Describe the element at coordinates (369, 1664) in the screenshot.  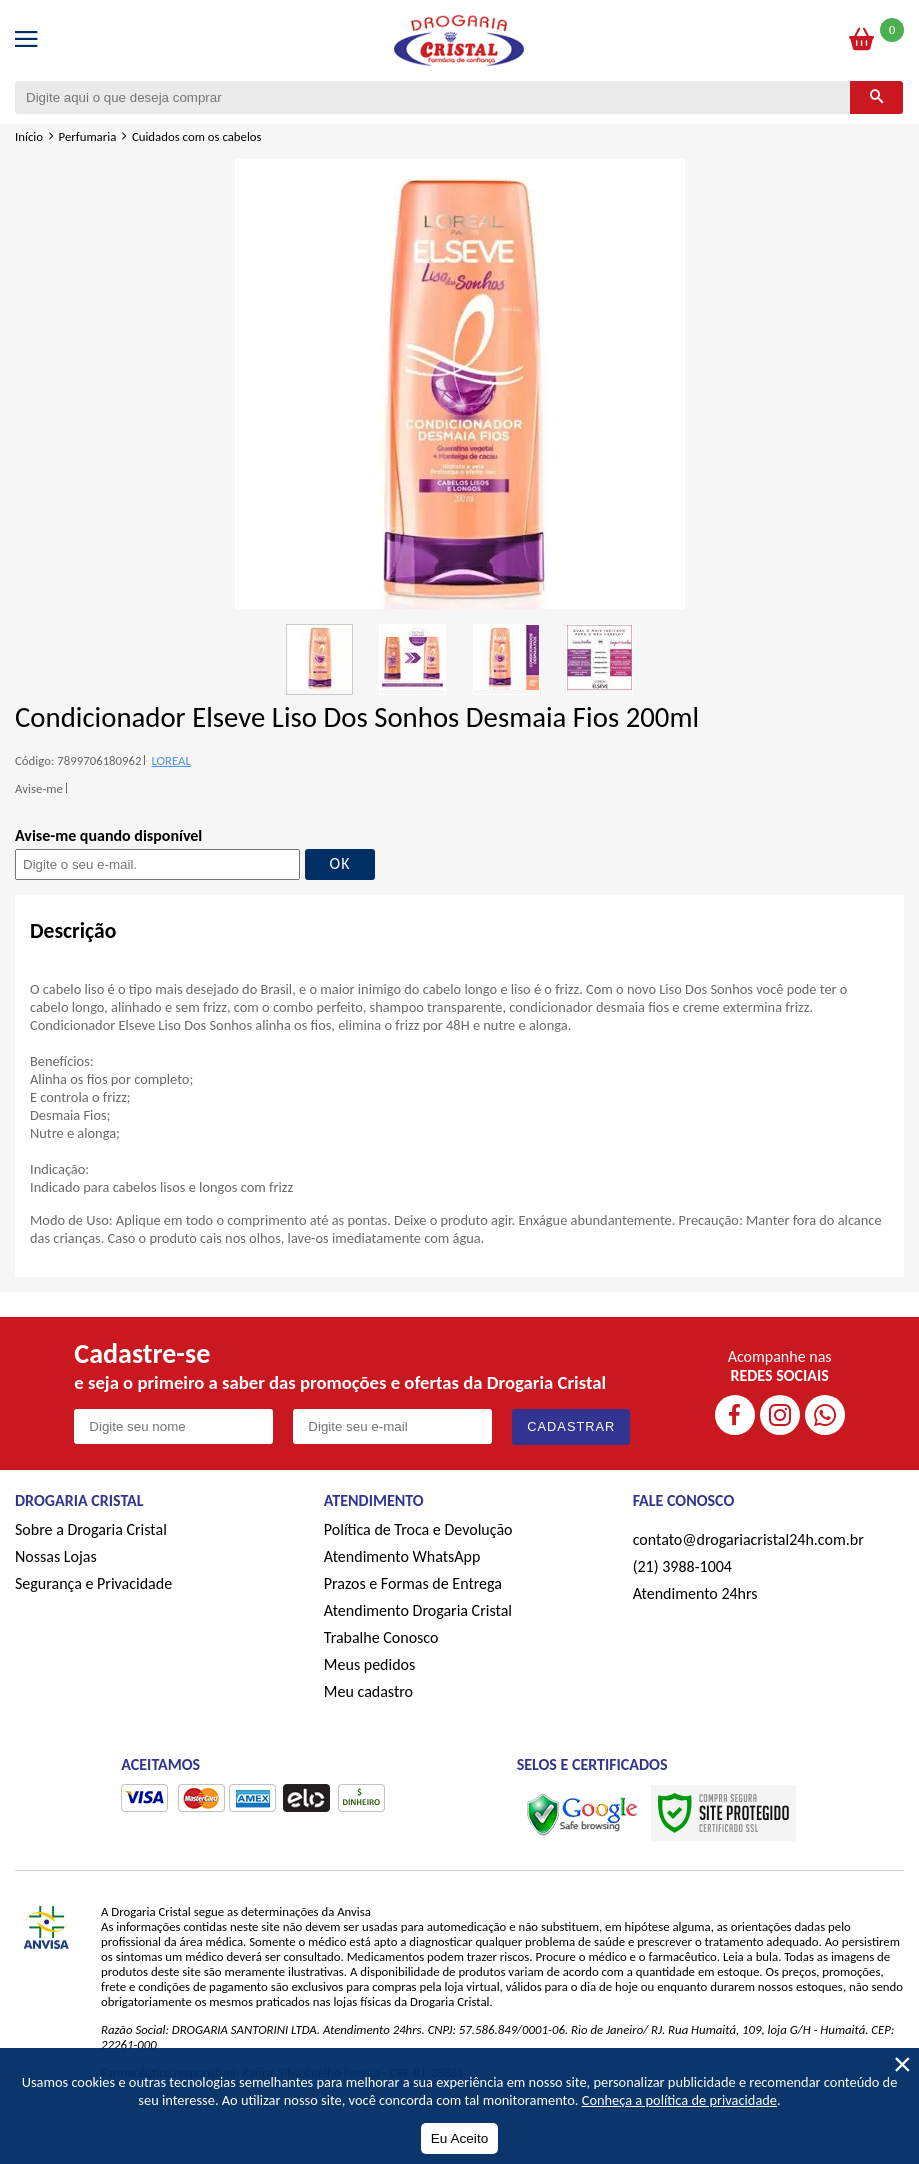
I see `Meus pedidos` at that location.